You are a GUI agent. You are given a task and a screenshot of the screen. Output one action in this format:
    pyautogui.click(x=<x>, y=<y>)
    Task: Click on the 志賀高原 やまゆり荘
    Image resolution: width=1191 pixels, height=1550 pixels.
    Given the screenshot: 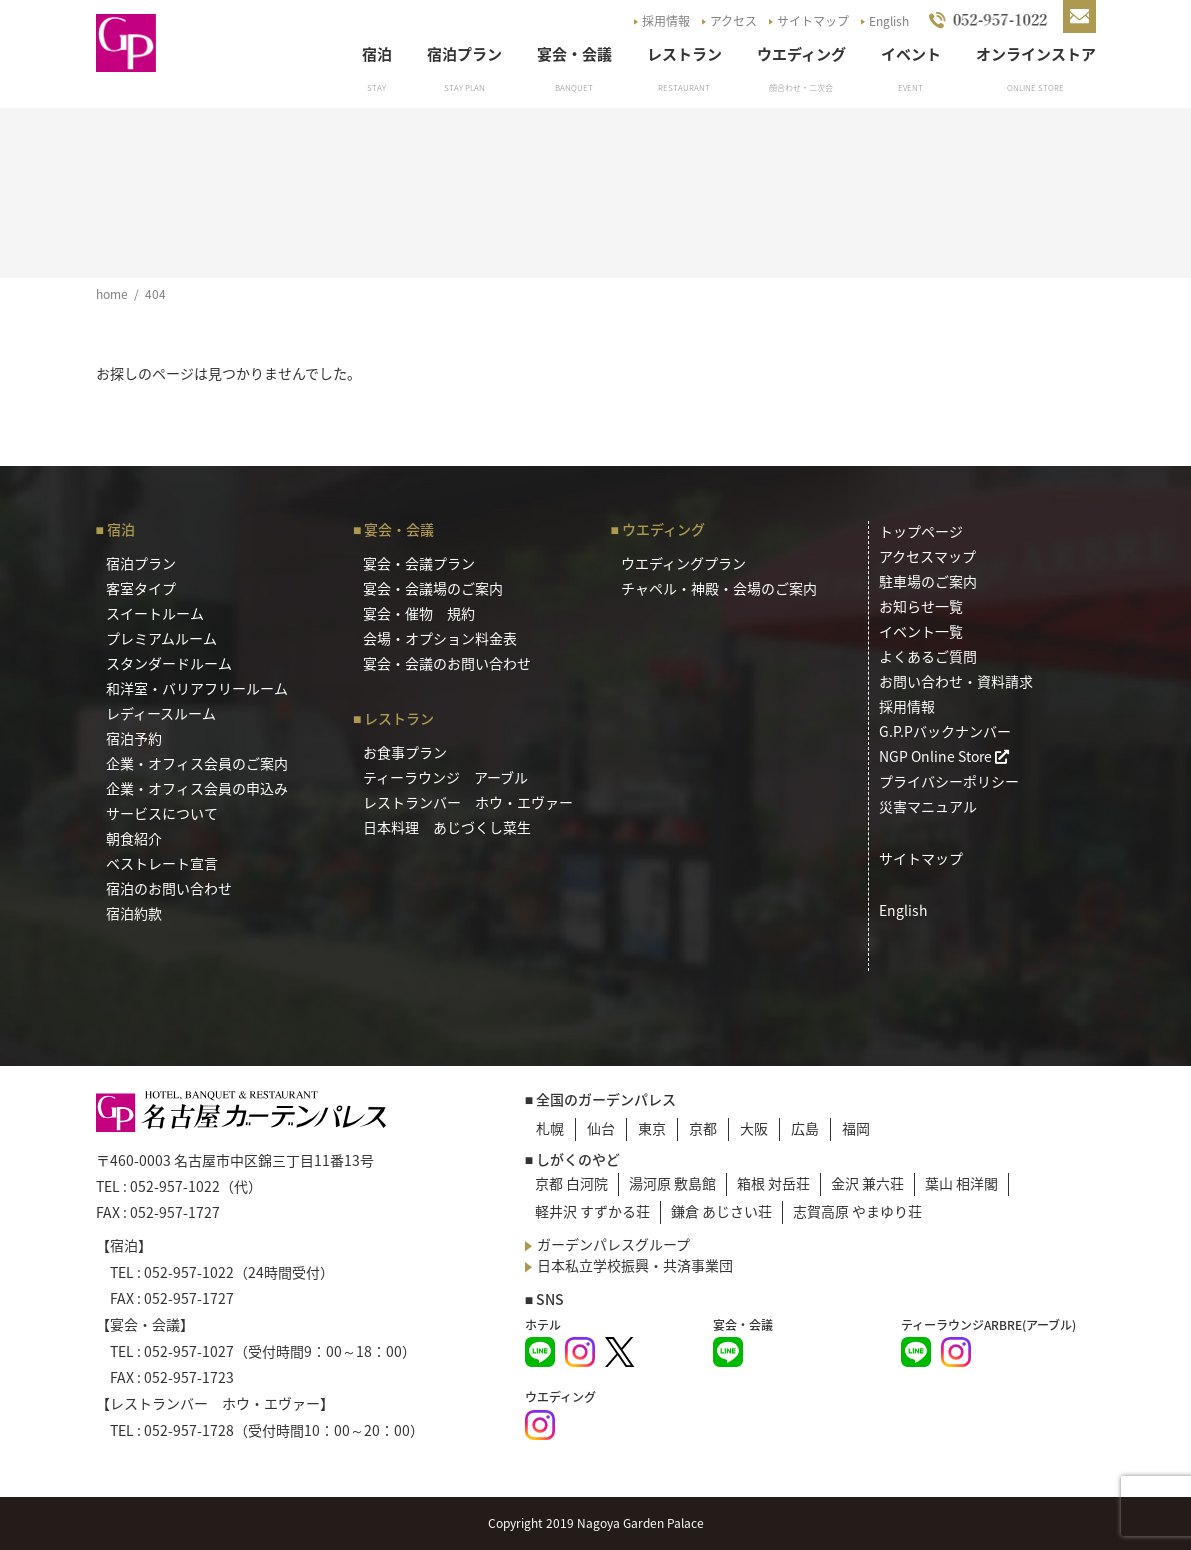 What is the action you would take?
    pyautogui.click(x=857, y=1211)
    